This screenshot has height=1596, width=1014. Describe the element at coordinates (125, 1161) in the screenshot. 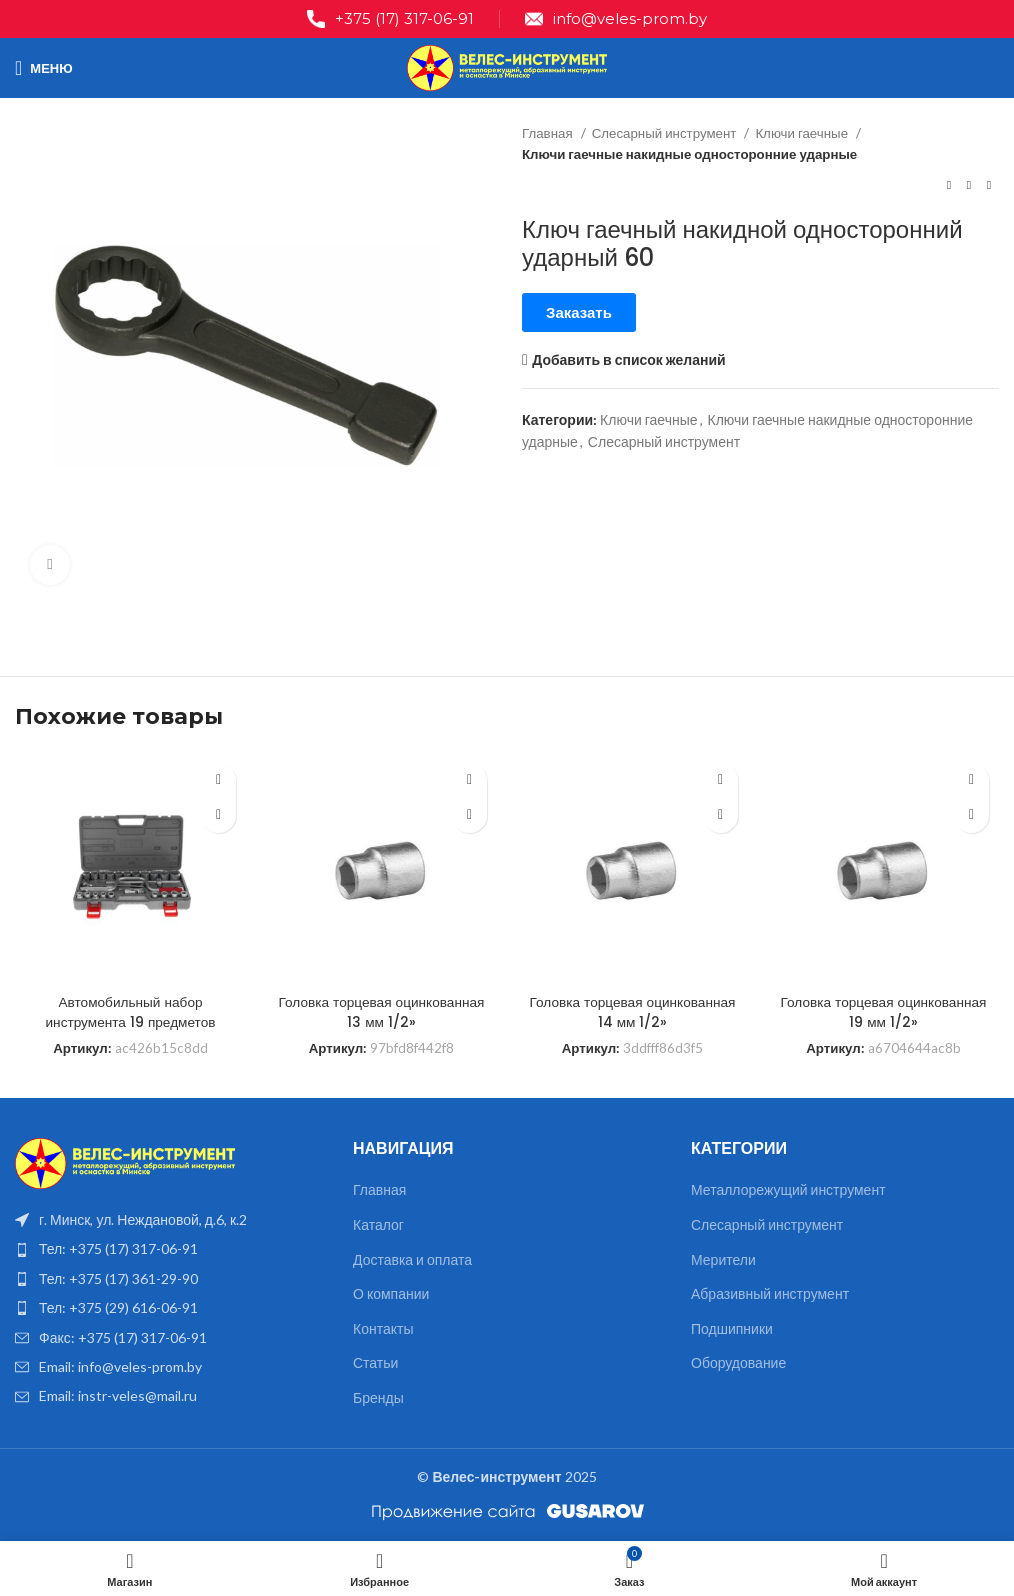

I see `[Image link]` at that location.